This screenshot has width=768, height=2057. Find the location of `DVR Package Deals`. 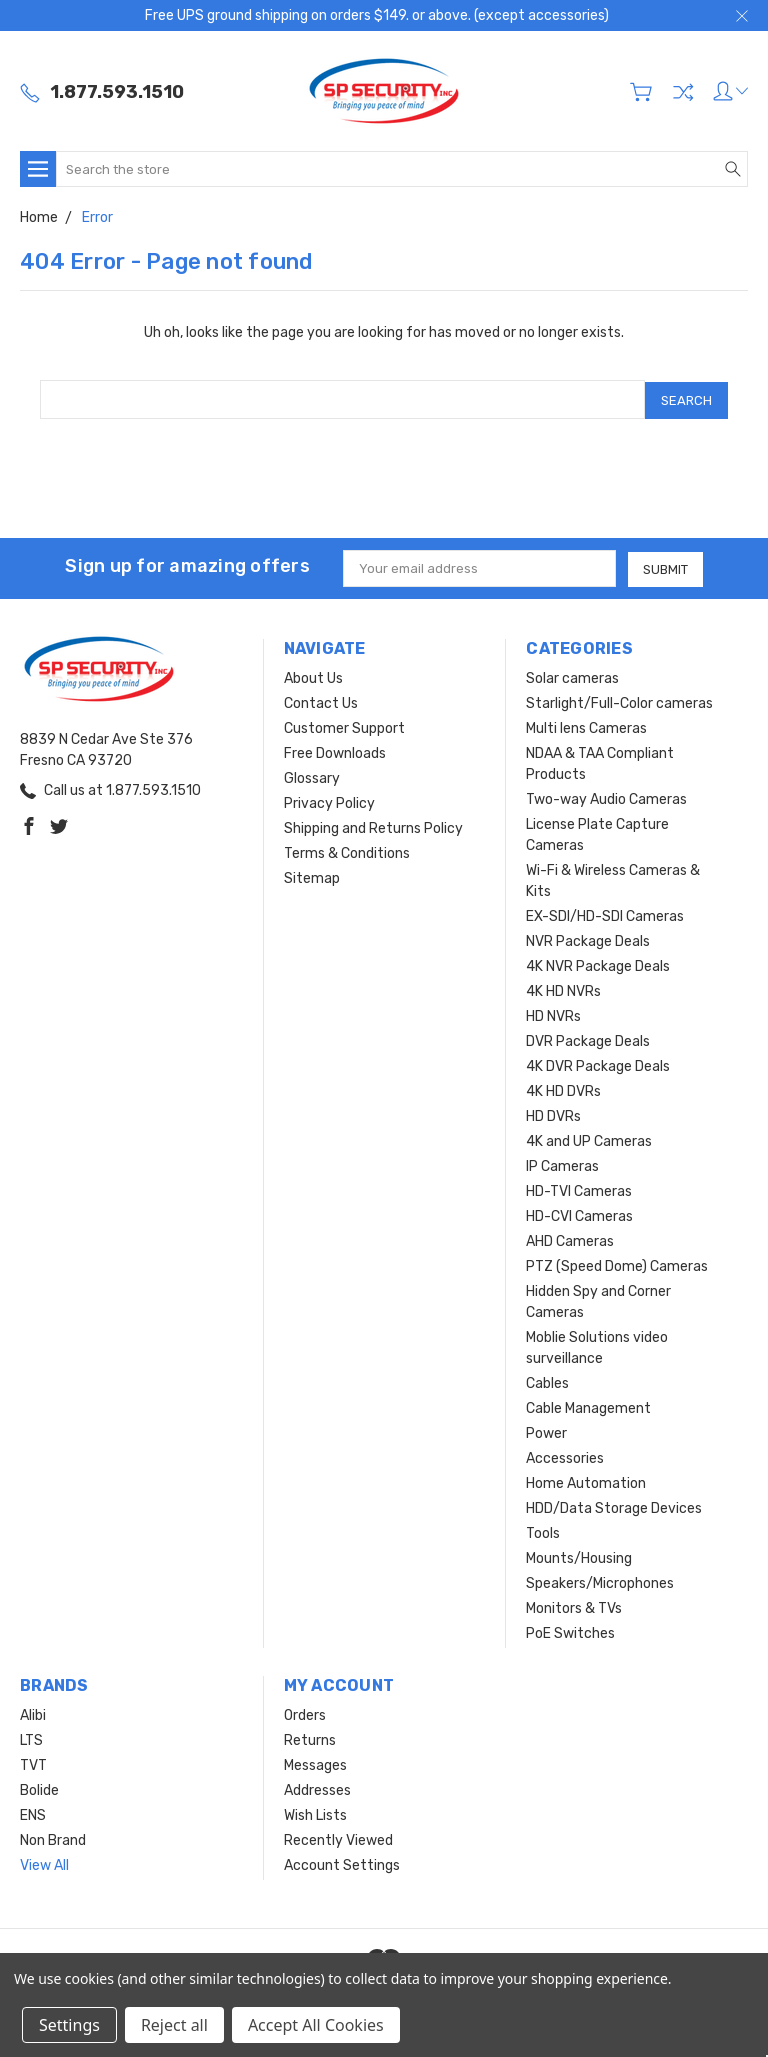

DVR Package Deals is located at coordinates (588, 1039).